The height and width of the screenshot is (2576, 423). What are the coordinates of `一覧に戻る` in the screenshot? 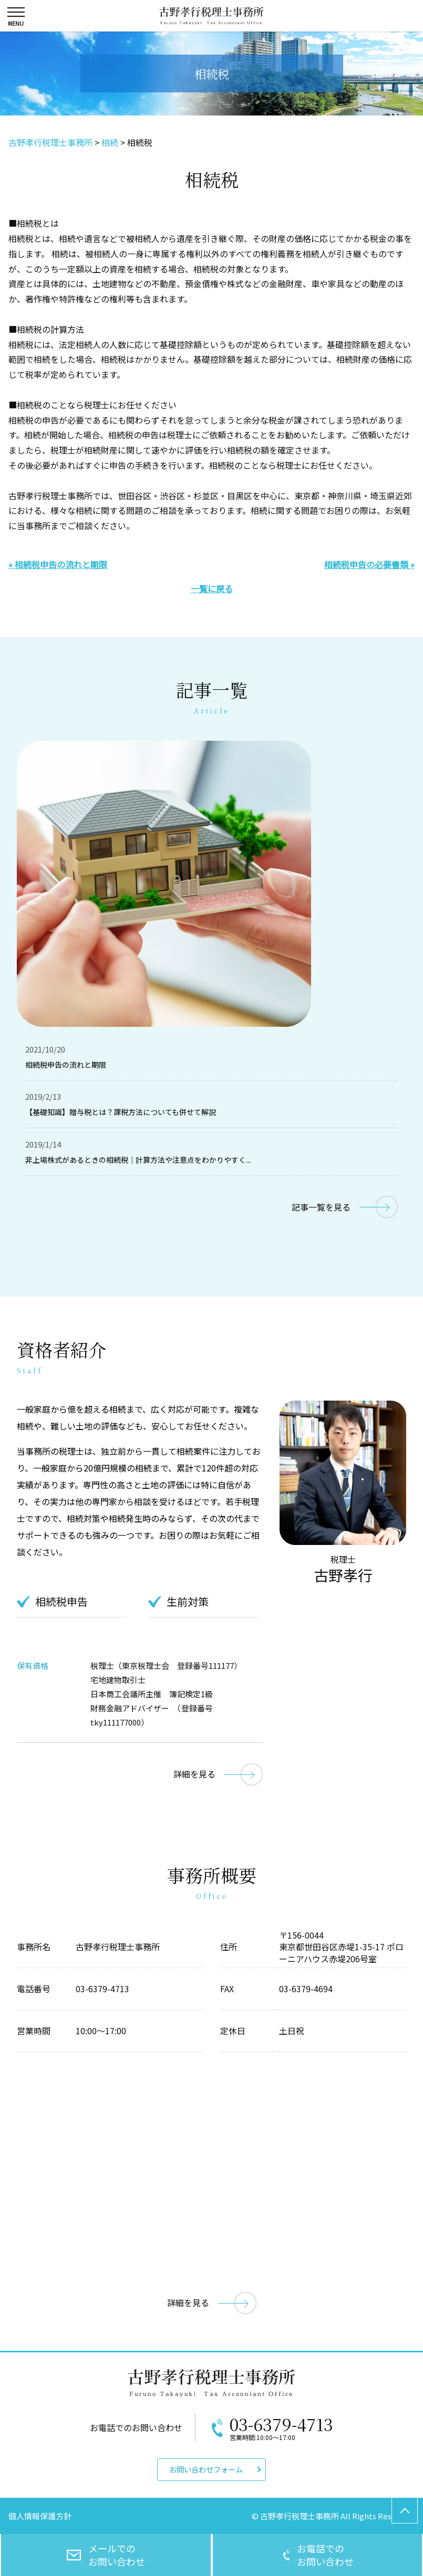 It's located at (212, 588).